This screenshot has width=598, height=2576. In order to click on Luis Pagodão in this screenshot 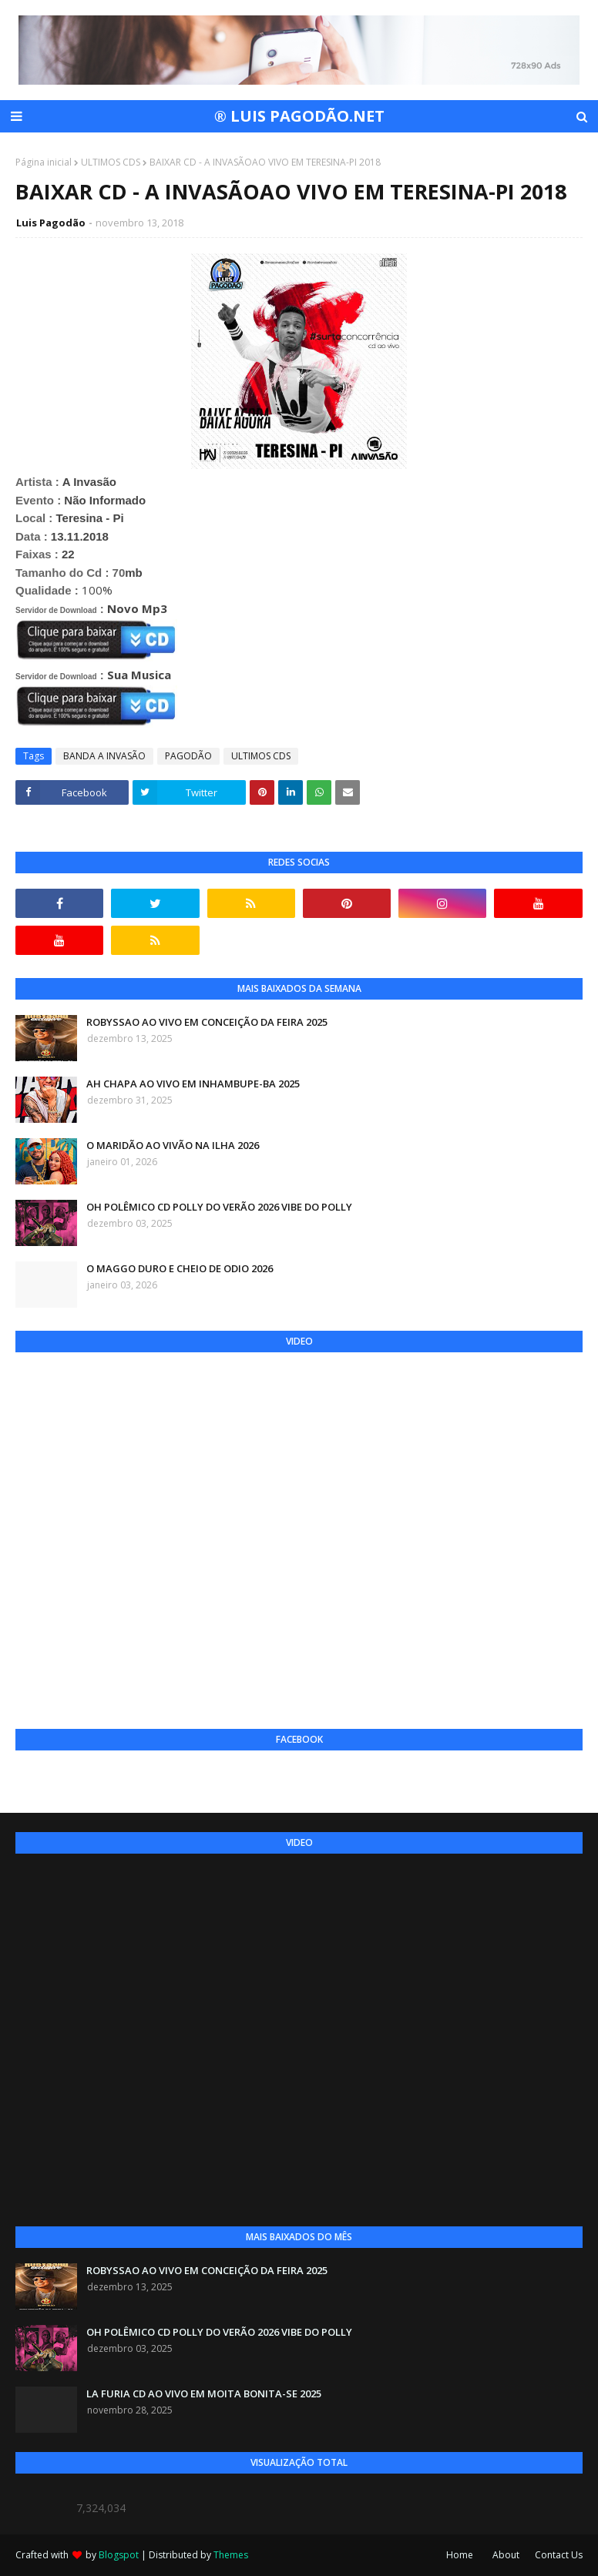, I will do `click(51, 222)`.